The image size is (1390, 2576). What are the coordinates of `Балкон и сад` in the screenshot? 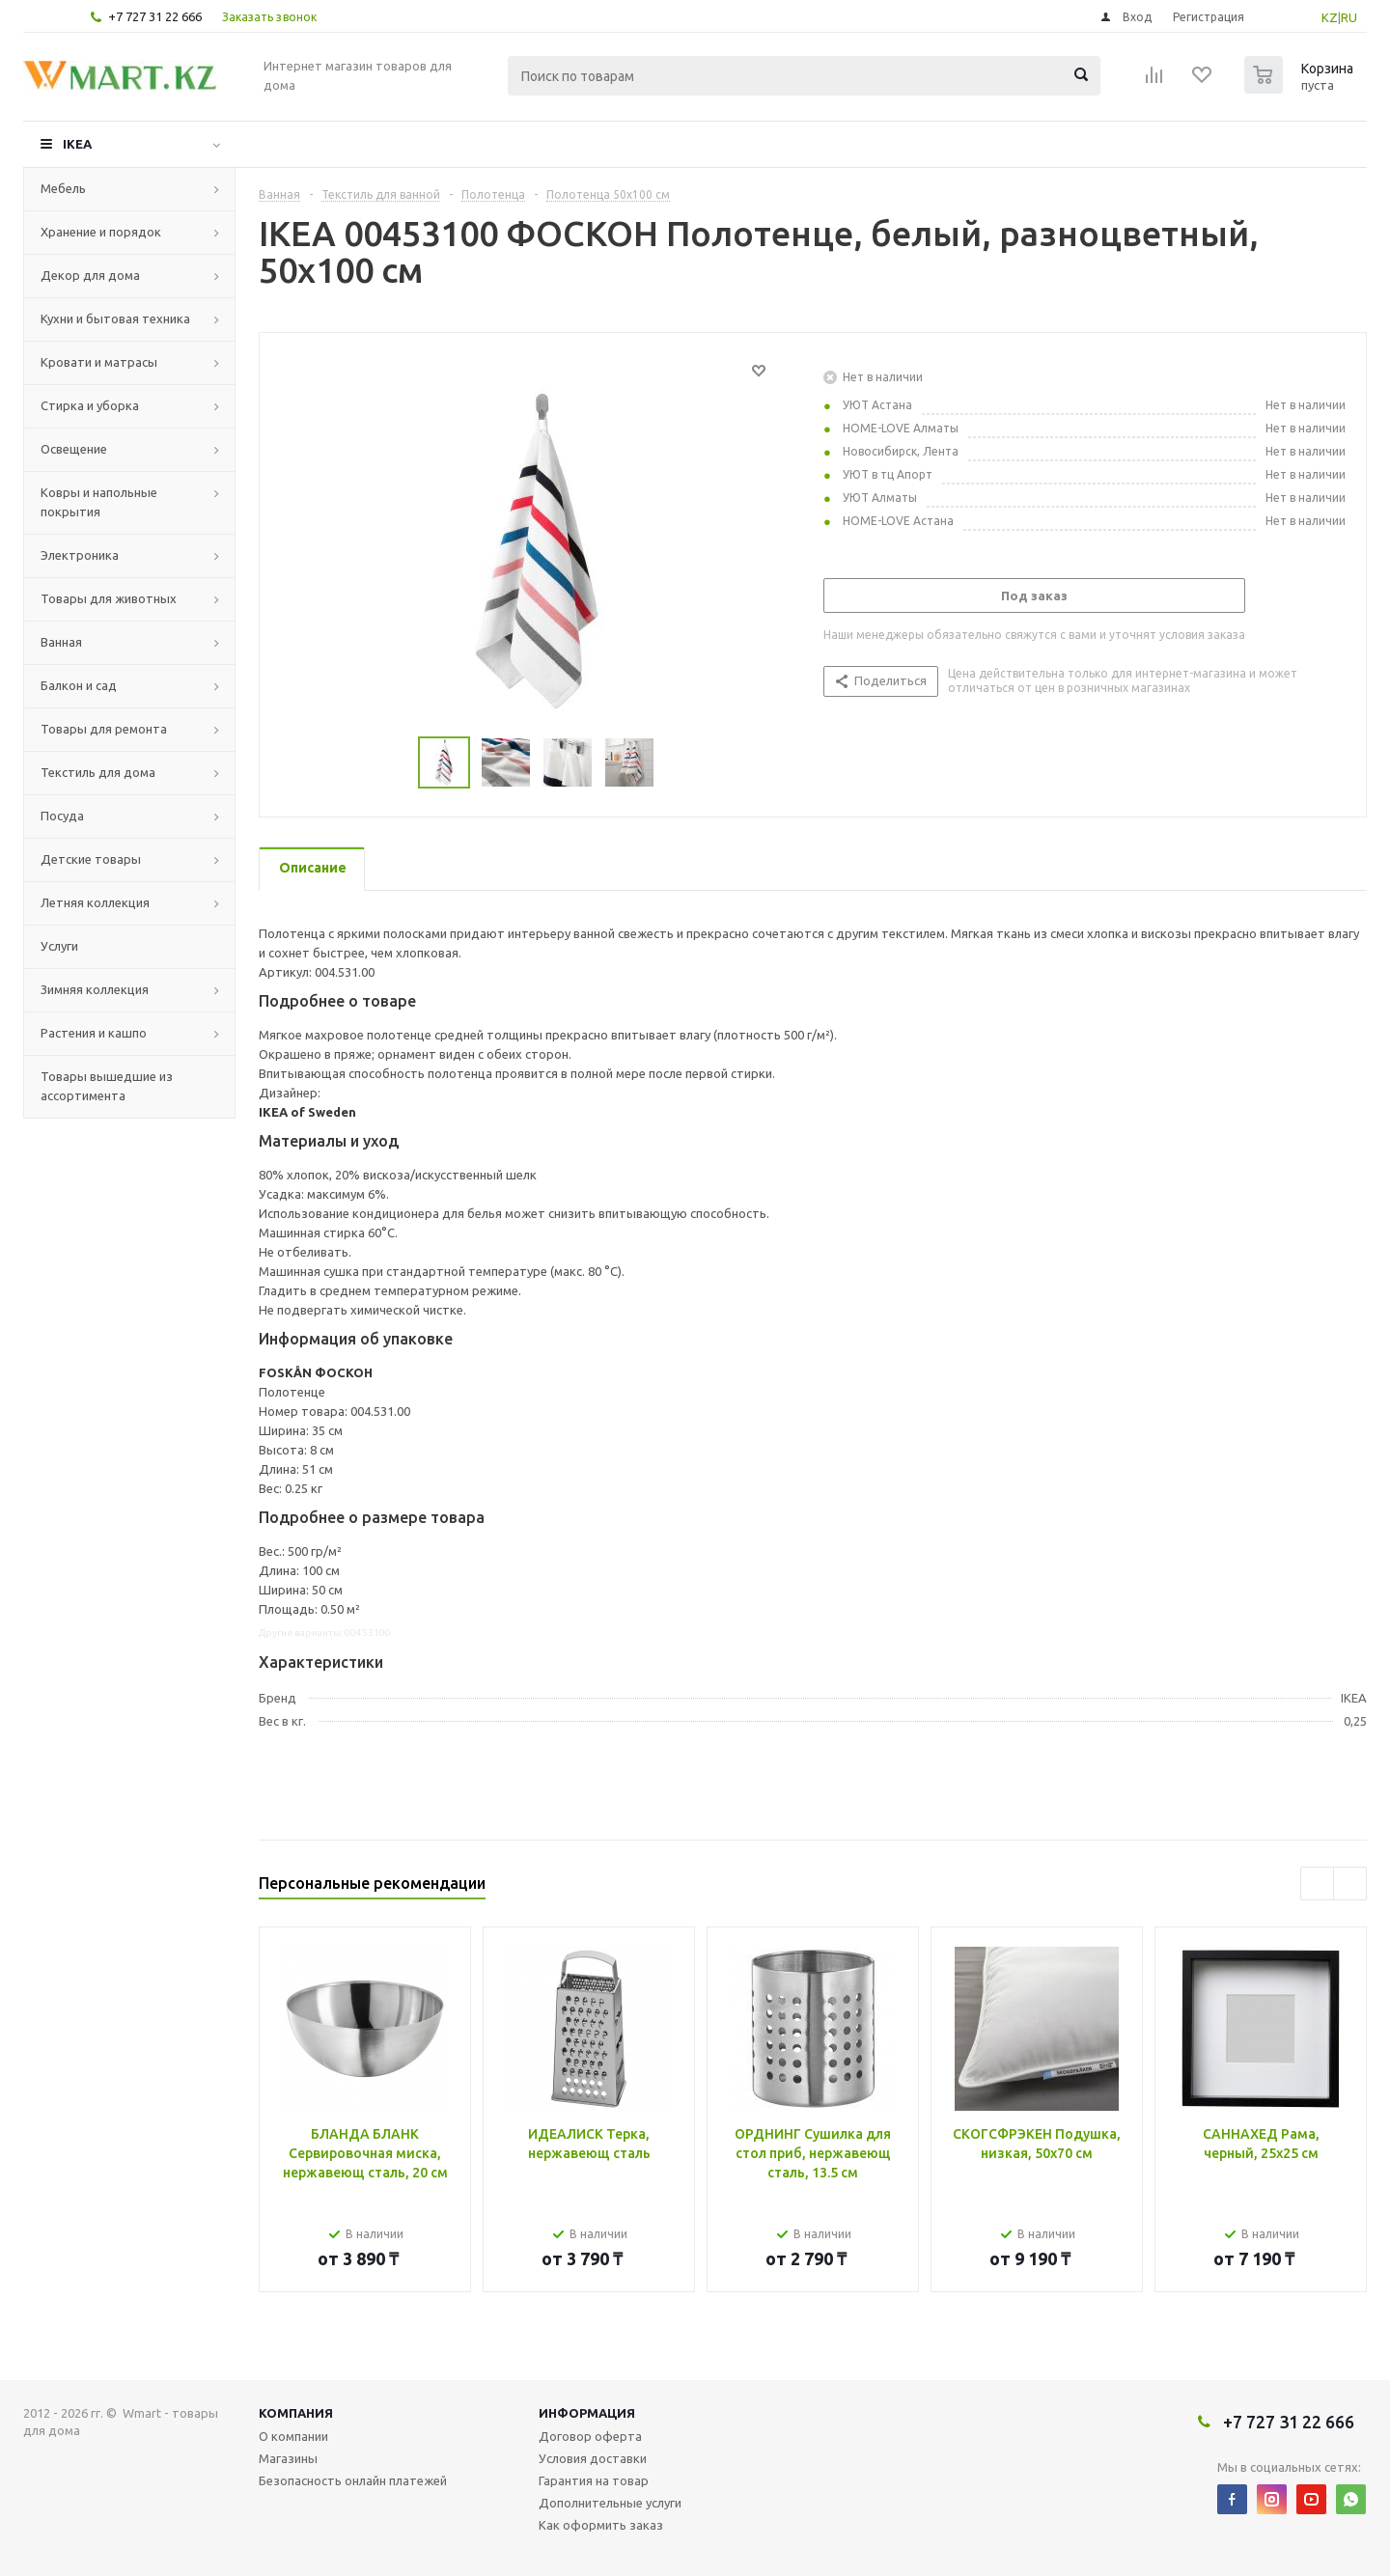 It's located at (79, 685).